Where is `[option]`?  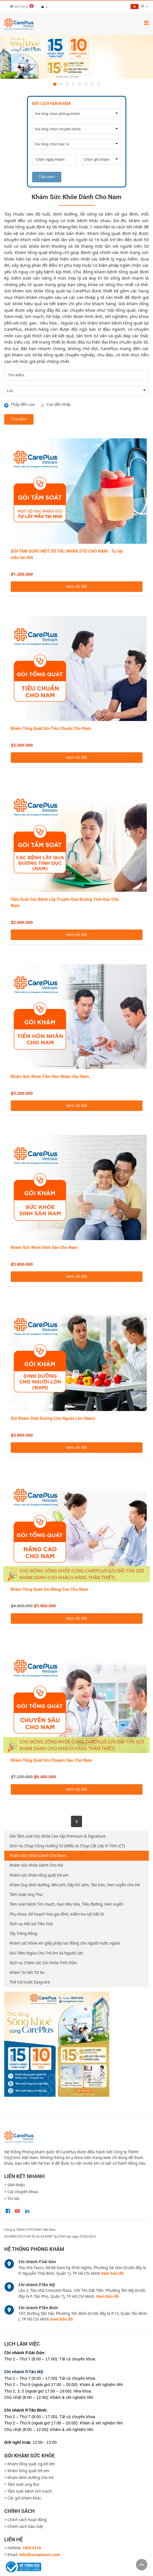 [option] is located at coordinates (76, 57).